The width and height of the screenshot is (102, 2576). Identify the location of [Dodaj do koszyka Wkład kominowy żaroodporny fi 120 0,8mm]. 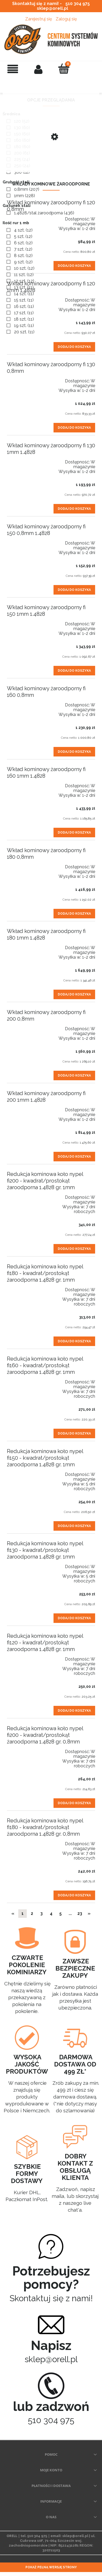
(74, 266).